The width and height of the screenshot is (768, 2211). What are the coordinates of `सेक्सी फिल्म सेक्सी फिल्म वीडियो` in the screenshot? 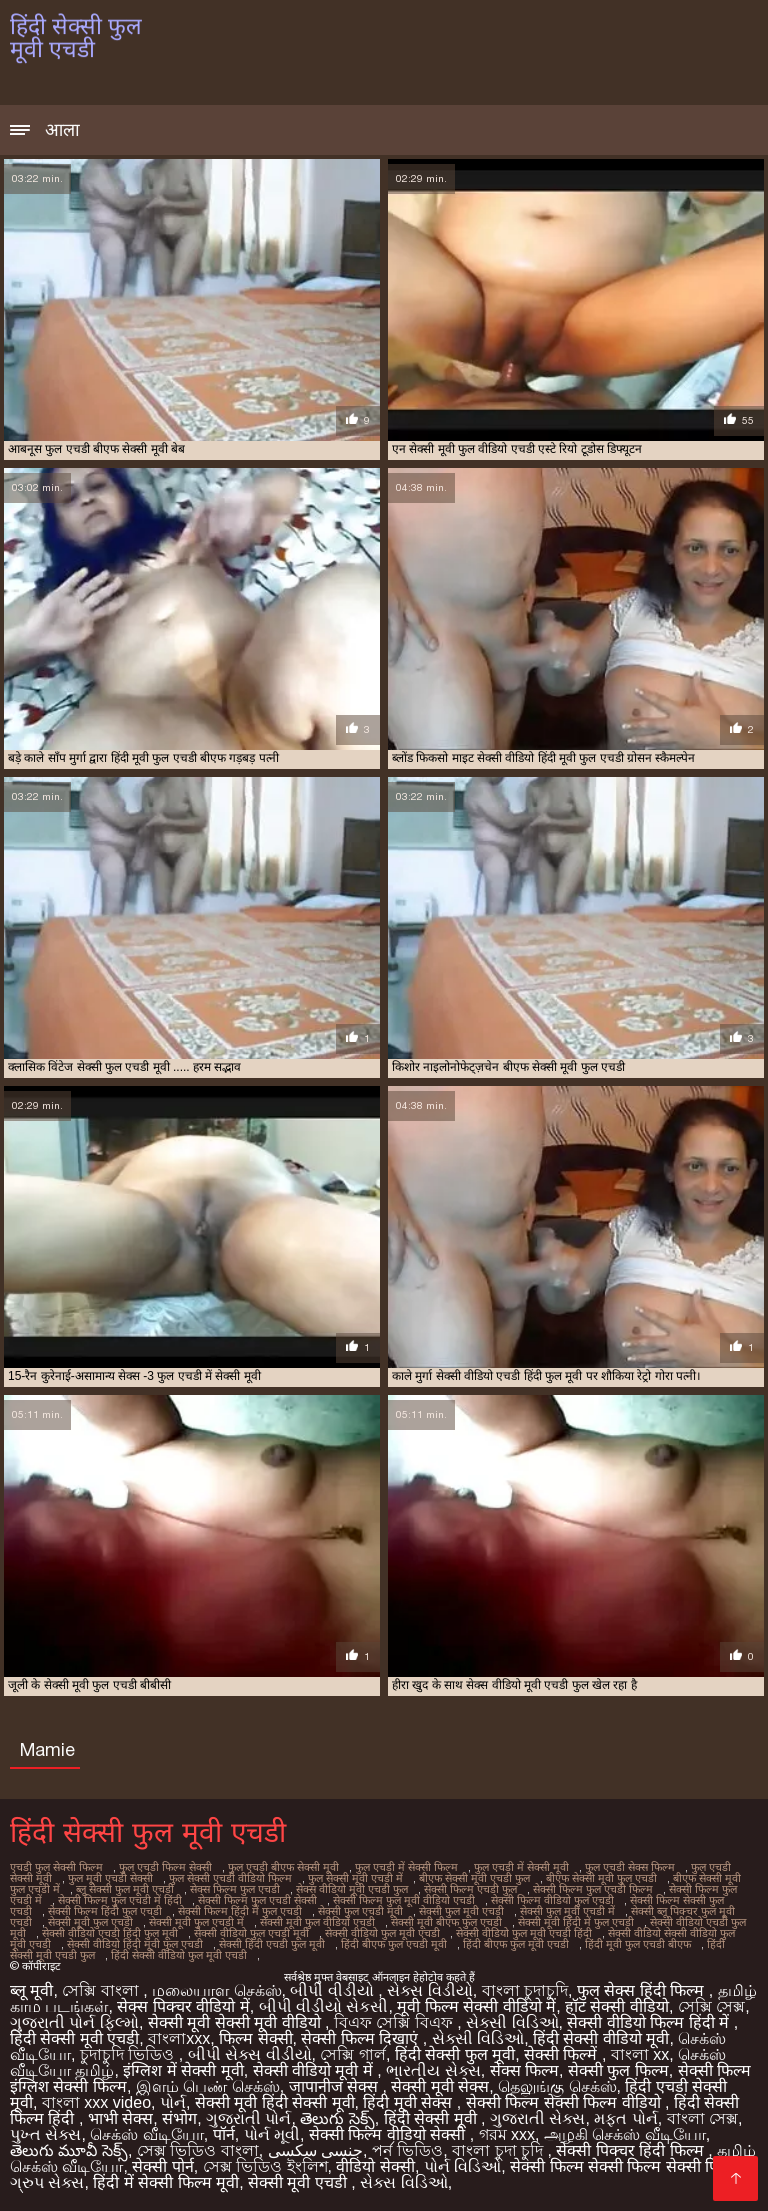 It's located at (565, 2102).